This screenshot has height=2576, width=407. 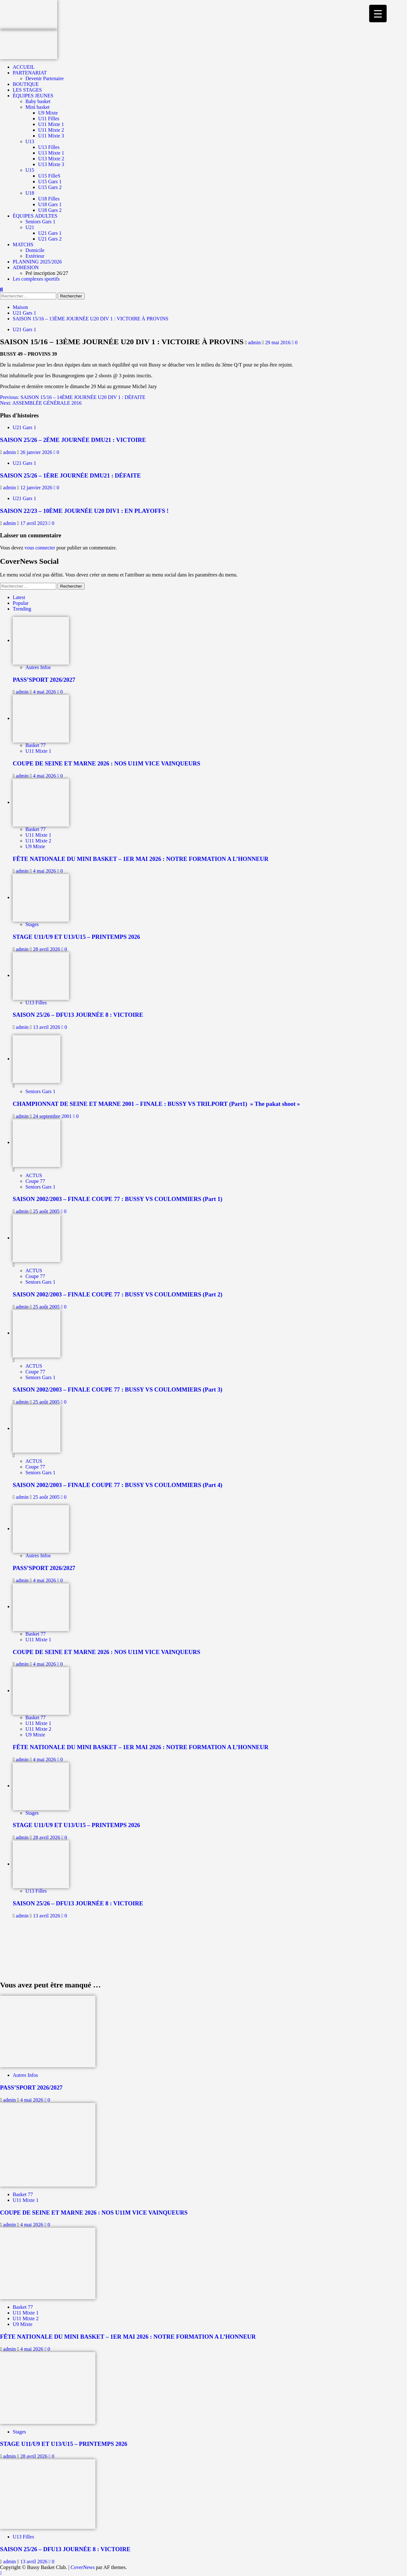 I want to click on Autres Infos [Afficher tous les messages dans Autres Infos], so click(x=38, y=667).